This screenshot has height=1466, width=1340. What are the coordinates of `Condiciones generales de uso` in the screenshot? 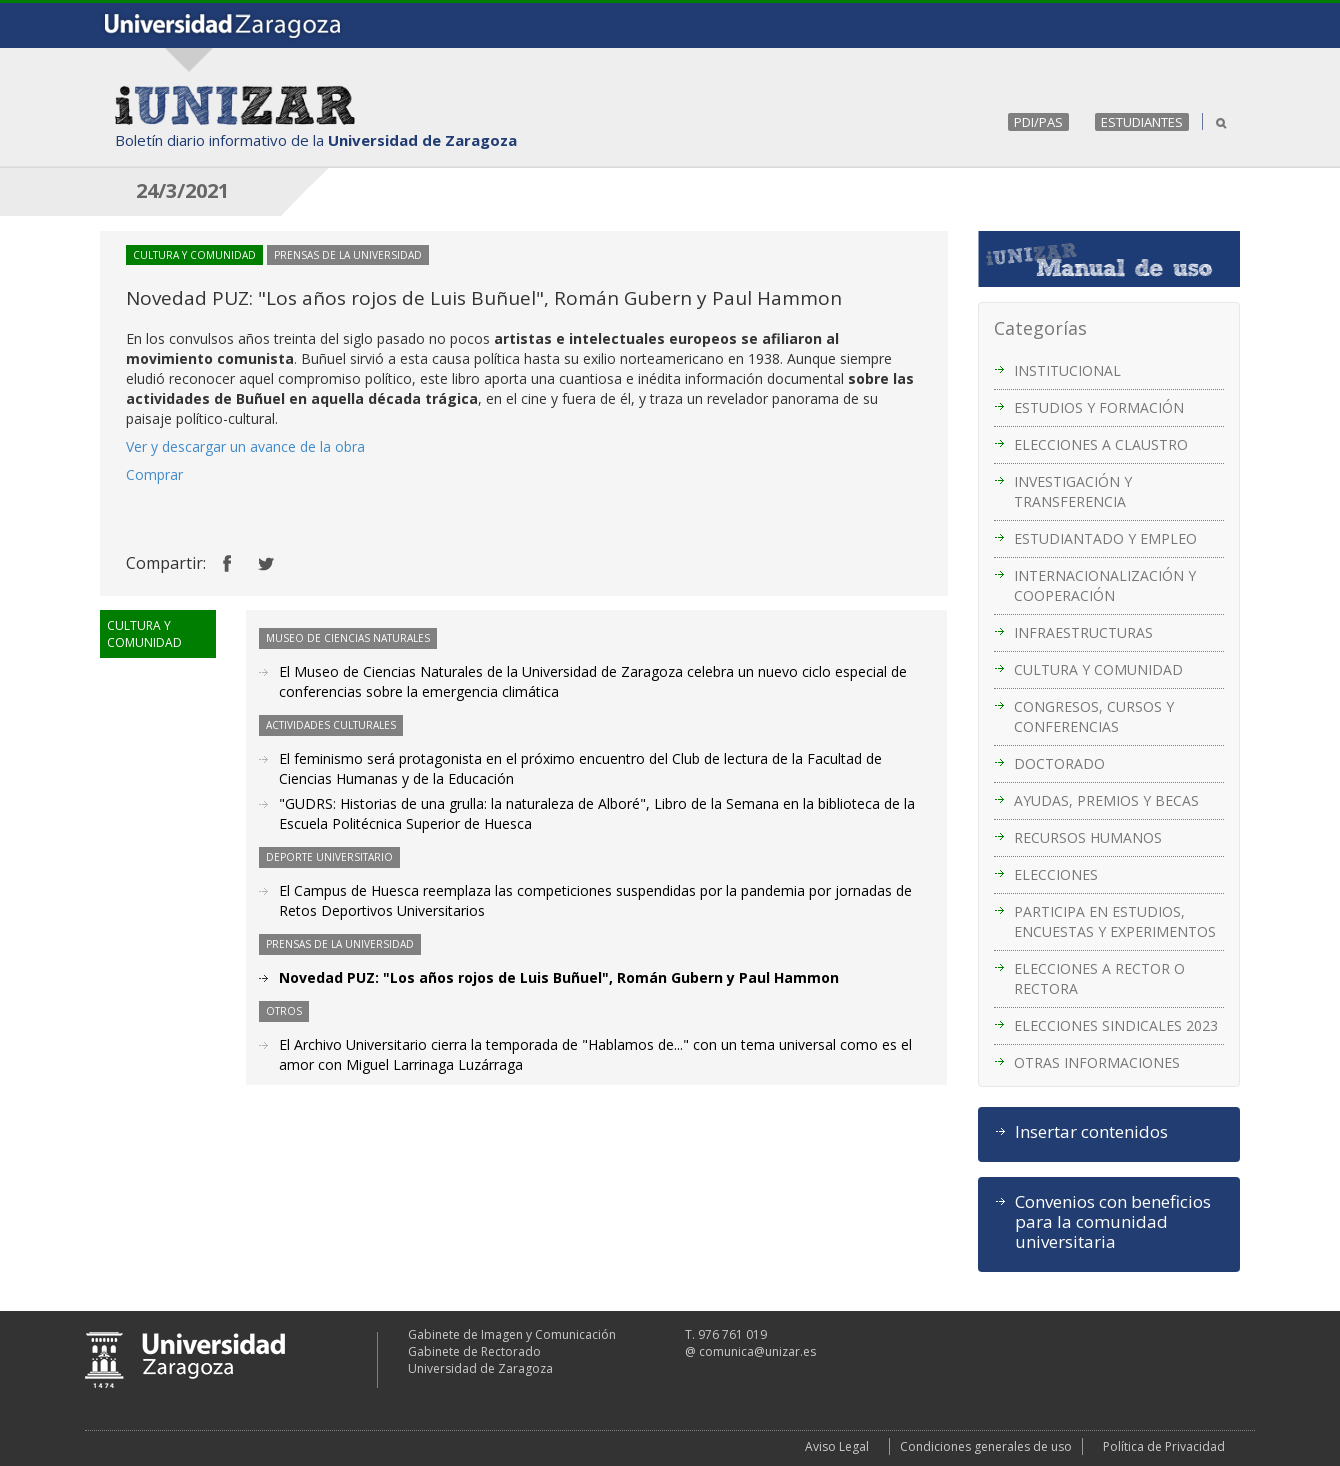 It's located at (986, 1446).